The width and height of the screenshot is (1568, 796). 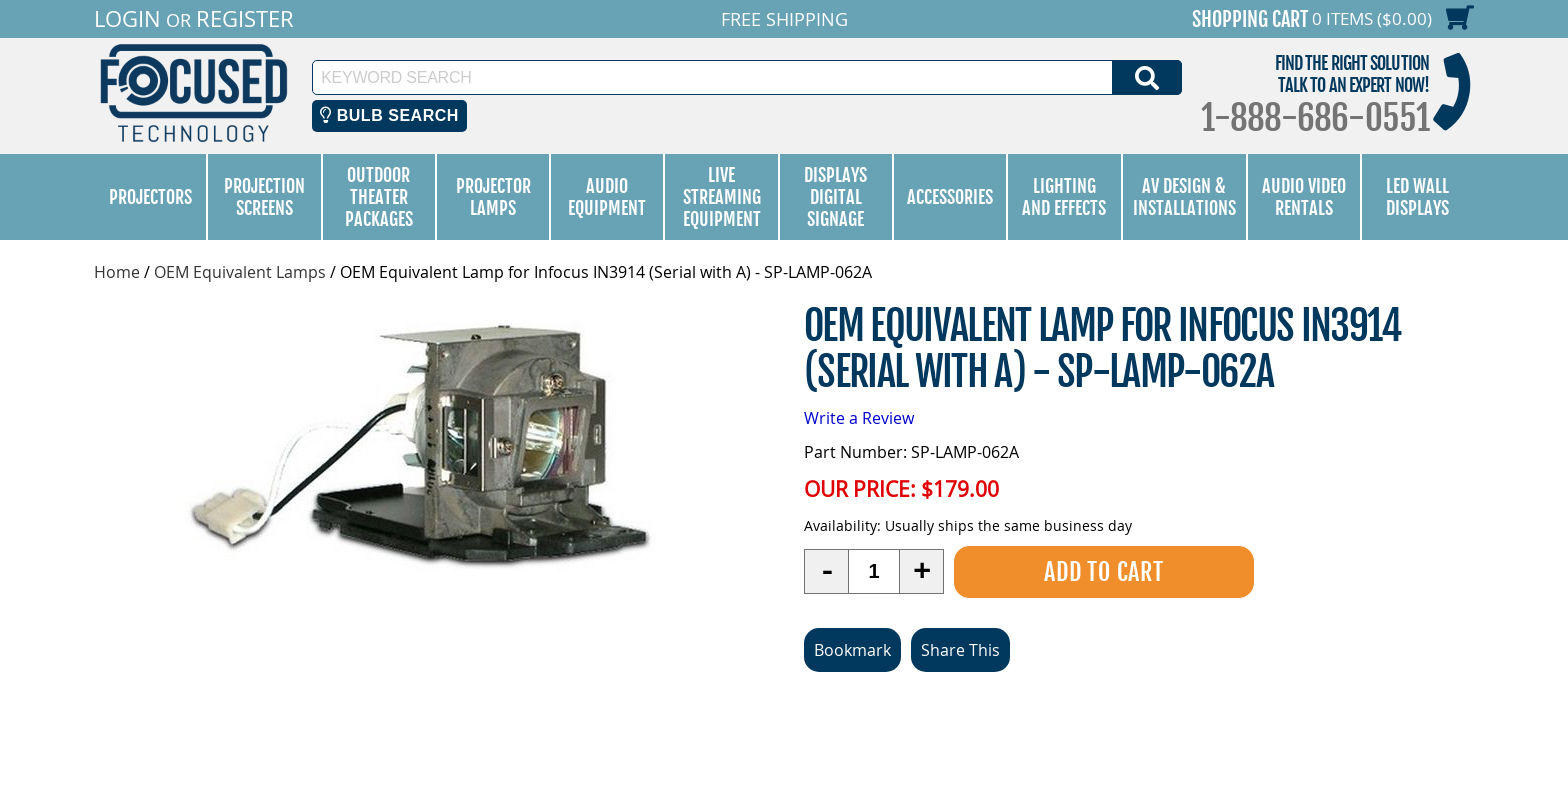 What do you see at coordinates (379, 197) in the screenshot?
I see `Outdoor Theater Packages` at bounding box center [379, 197].